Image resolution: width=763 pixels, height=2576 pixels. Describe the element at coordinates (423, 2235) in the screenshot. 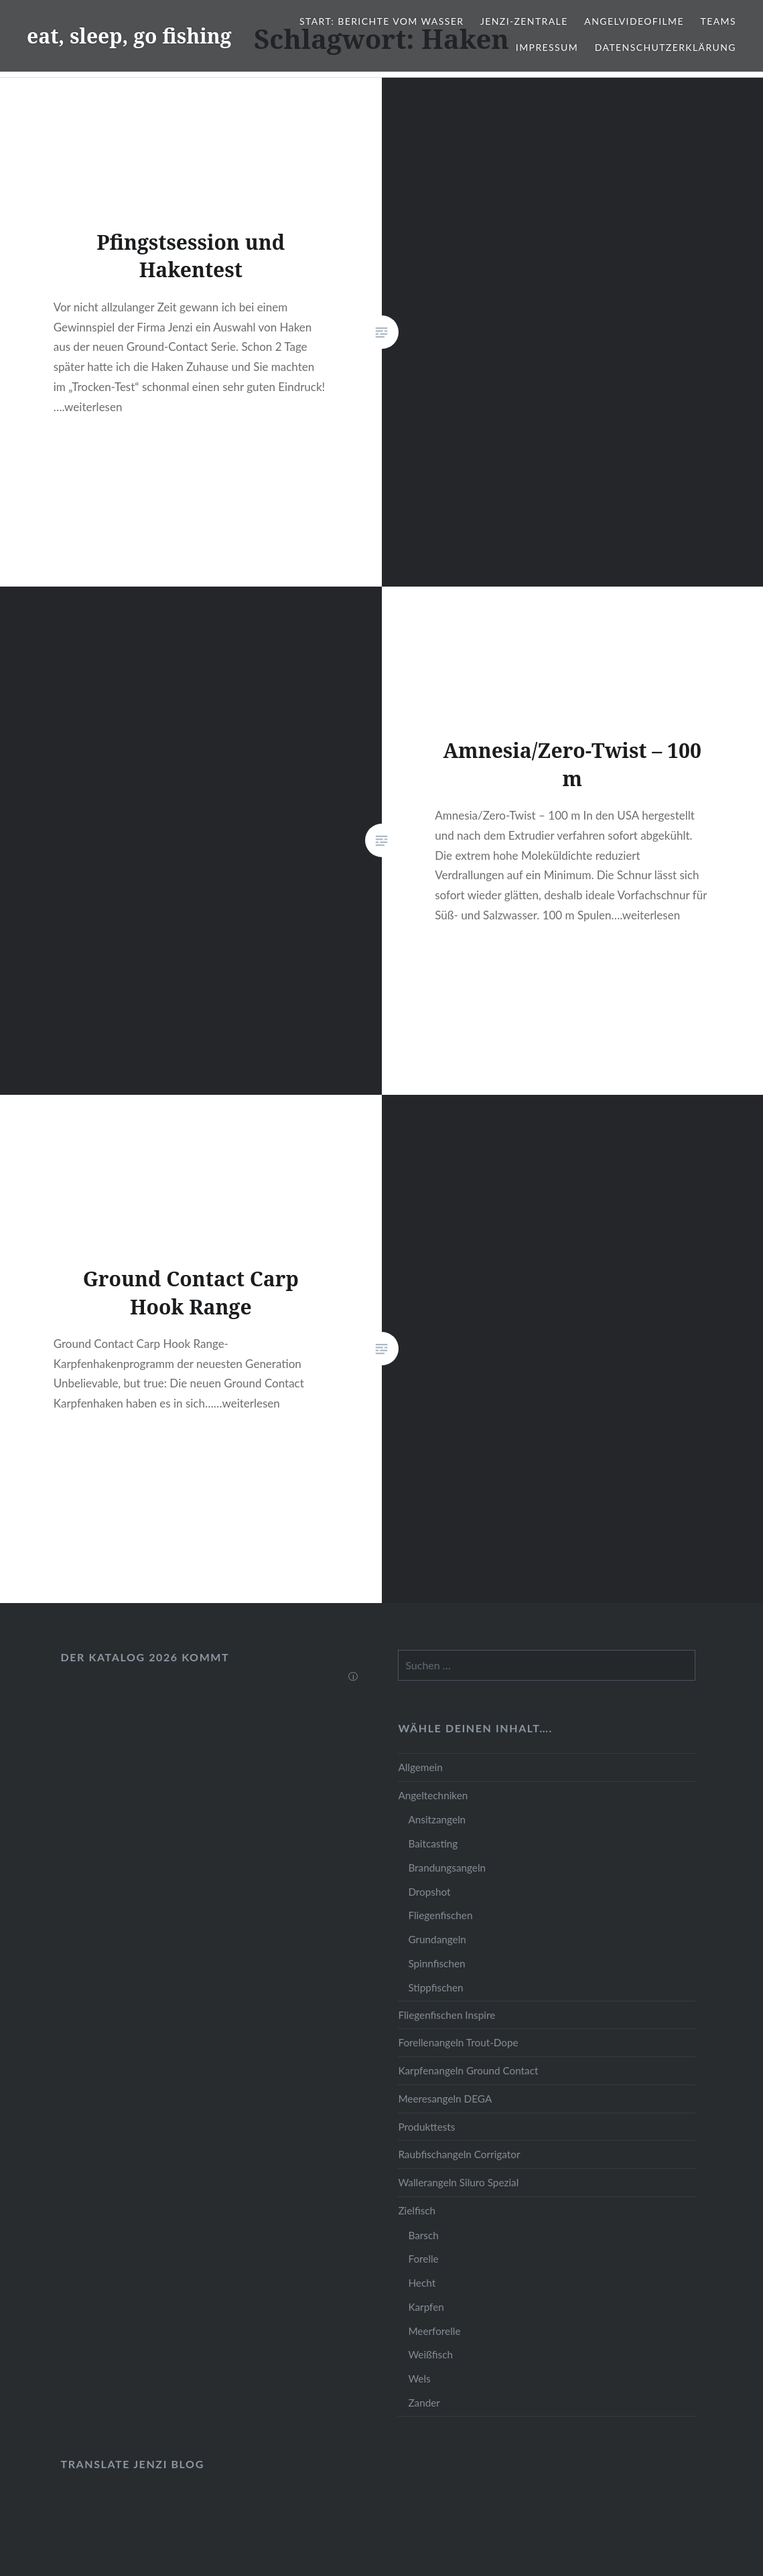

I see `Barsch` at that location.